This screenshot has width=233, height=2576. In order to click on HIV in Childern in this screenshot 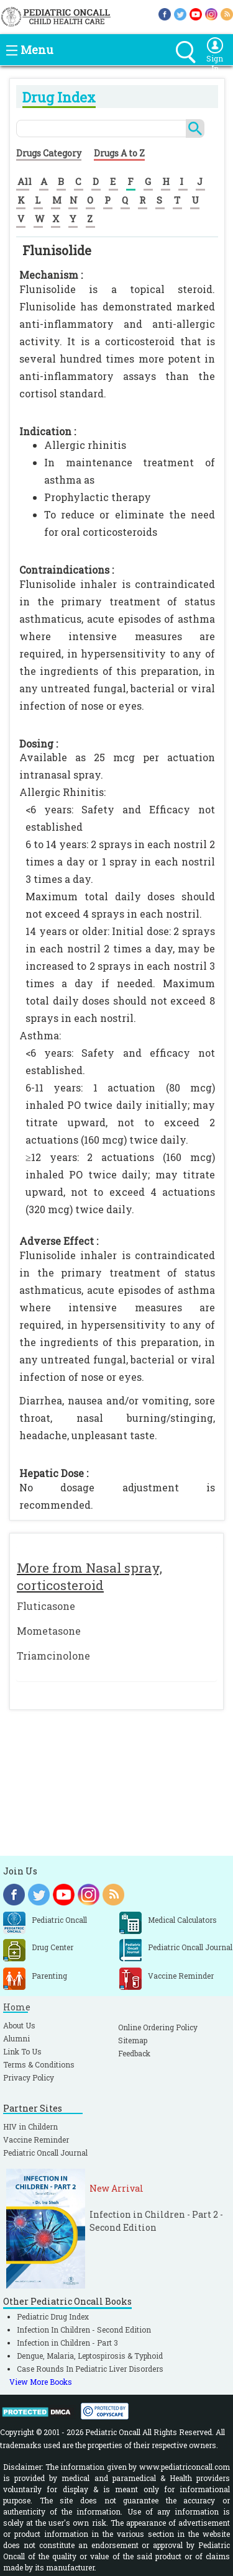, I will do `click(30, 2126)`.